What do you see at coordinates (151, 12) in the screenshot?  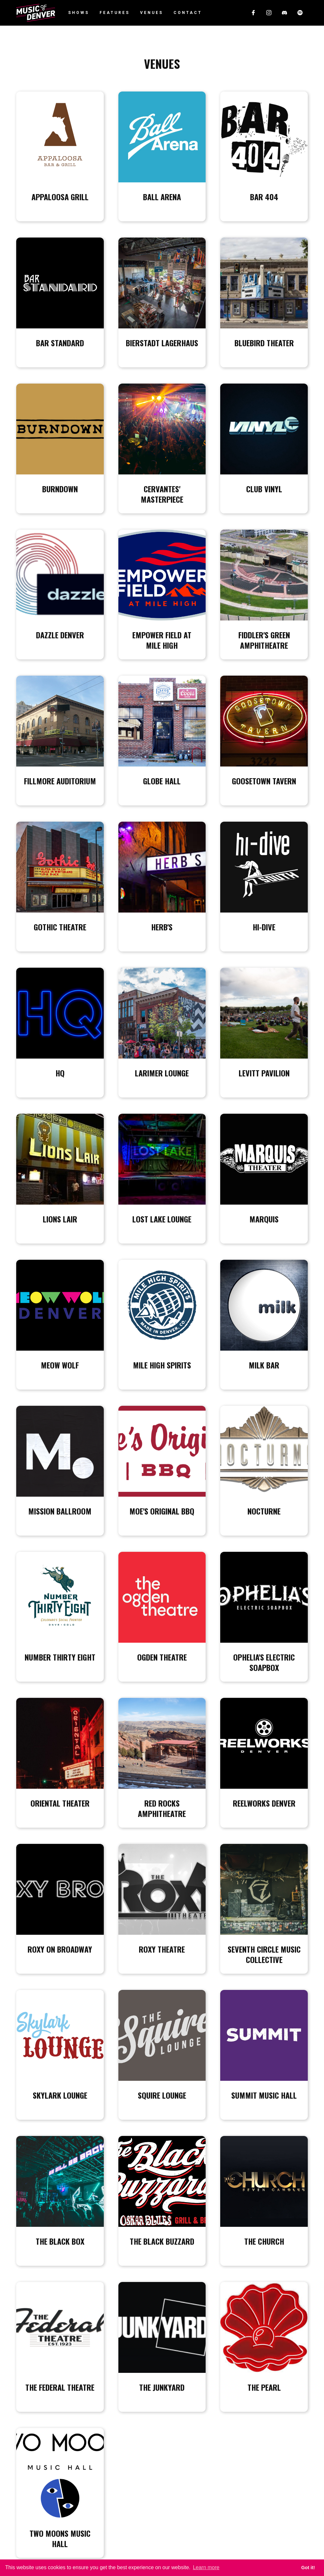 I see `Venues` at bounding box center [151, 12].